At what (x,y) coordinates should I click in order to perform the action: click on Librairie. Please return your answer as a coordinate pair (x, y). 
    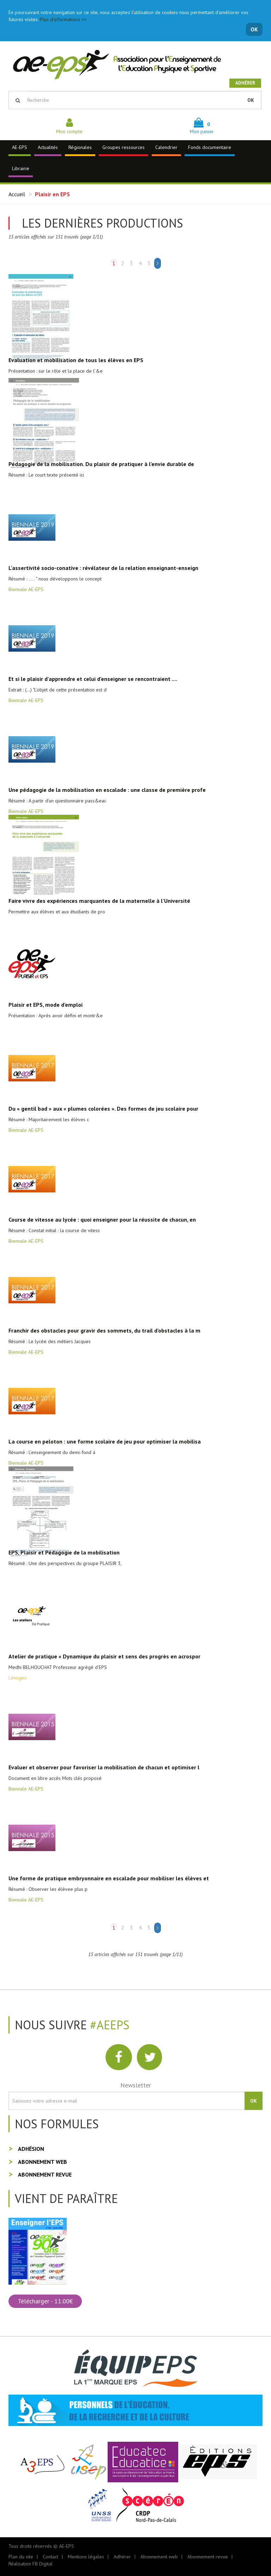
    Looking at the image, I should click on (20, 168).